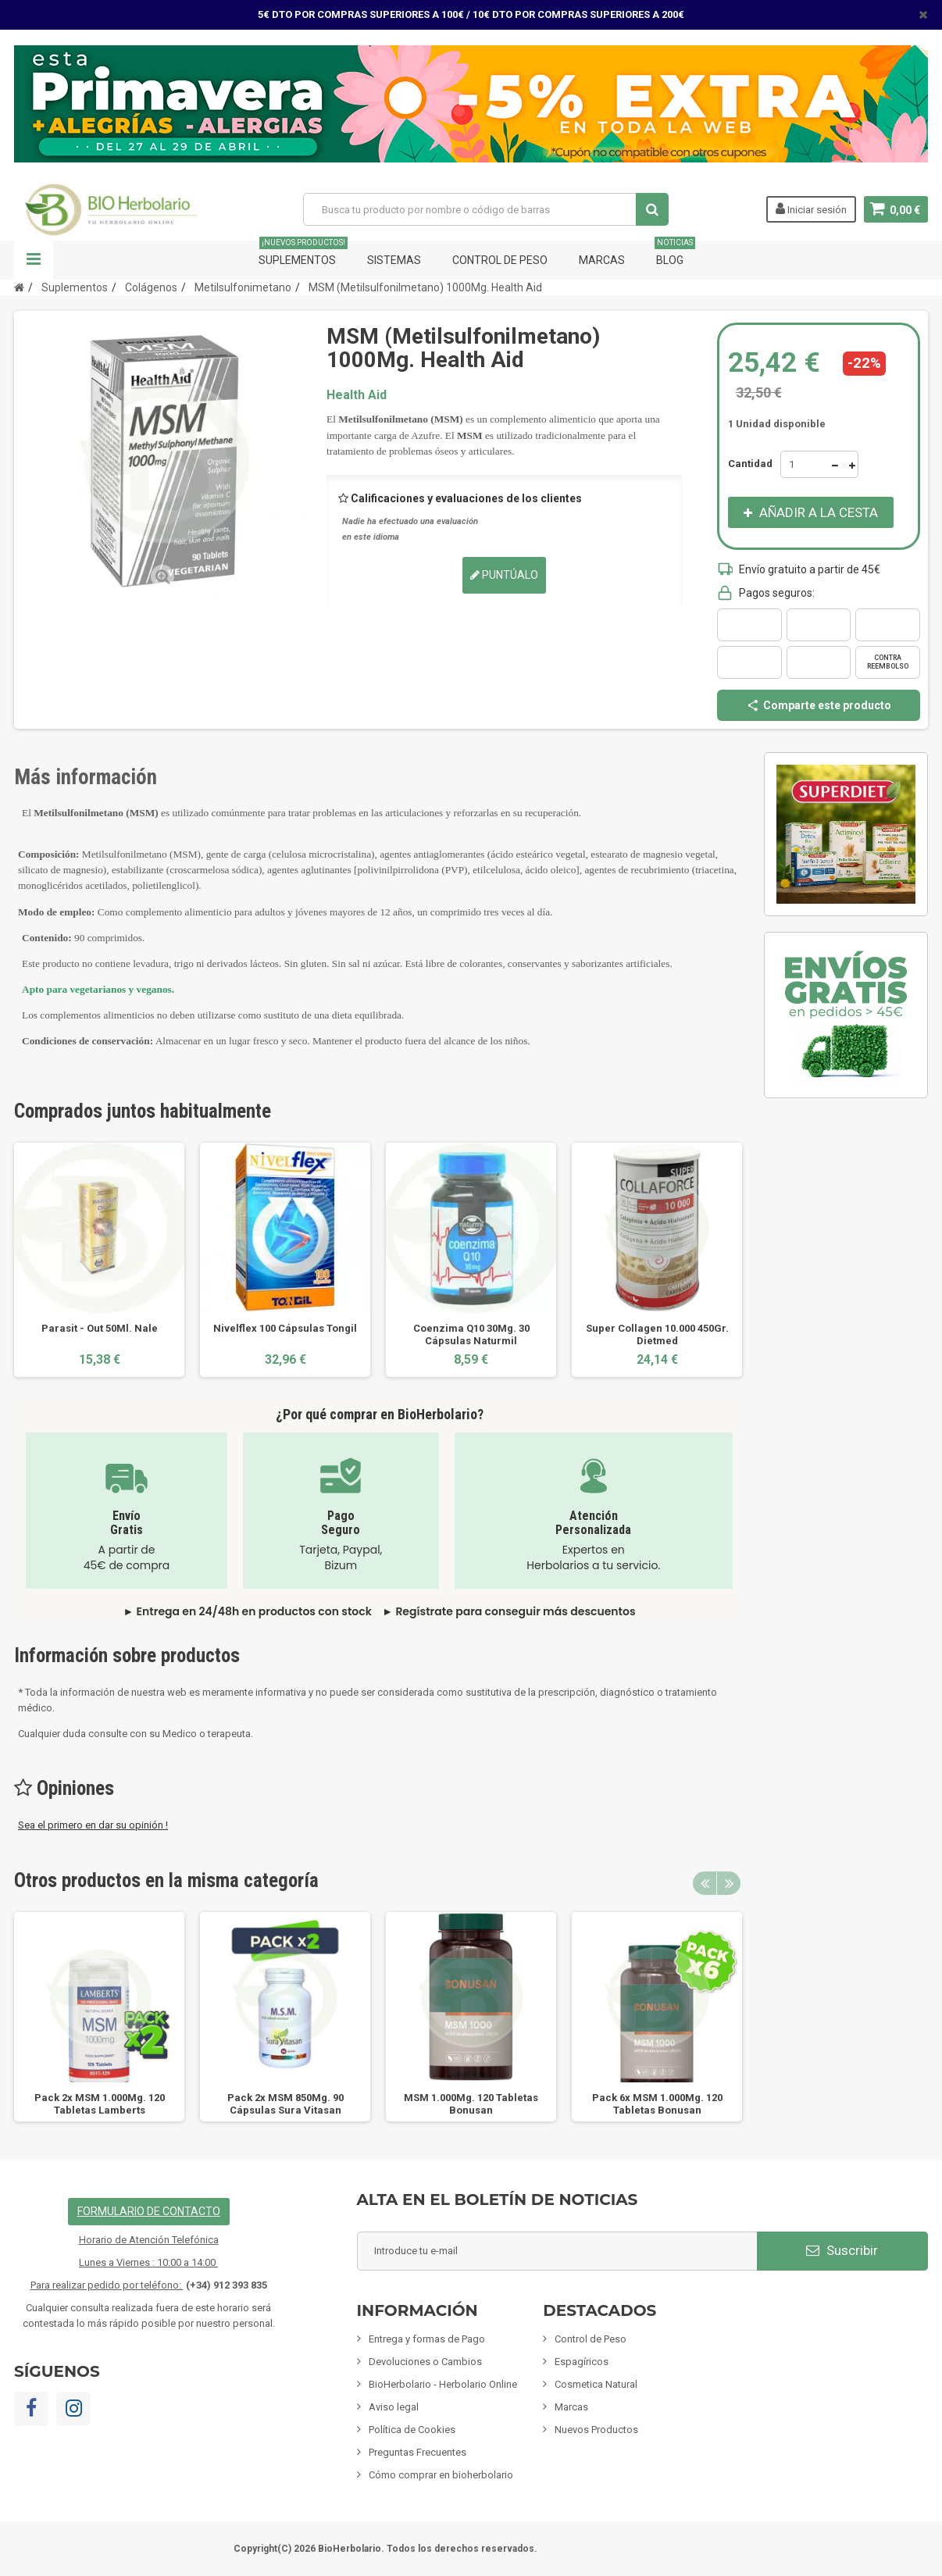 This screenshot has height=2576, width=942. What do you see at coordinates (441, 2475) in the screenshot?
I see `Cómo comprar en bioherbolario` at bounding box center [441, 2475].